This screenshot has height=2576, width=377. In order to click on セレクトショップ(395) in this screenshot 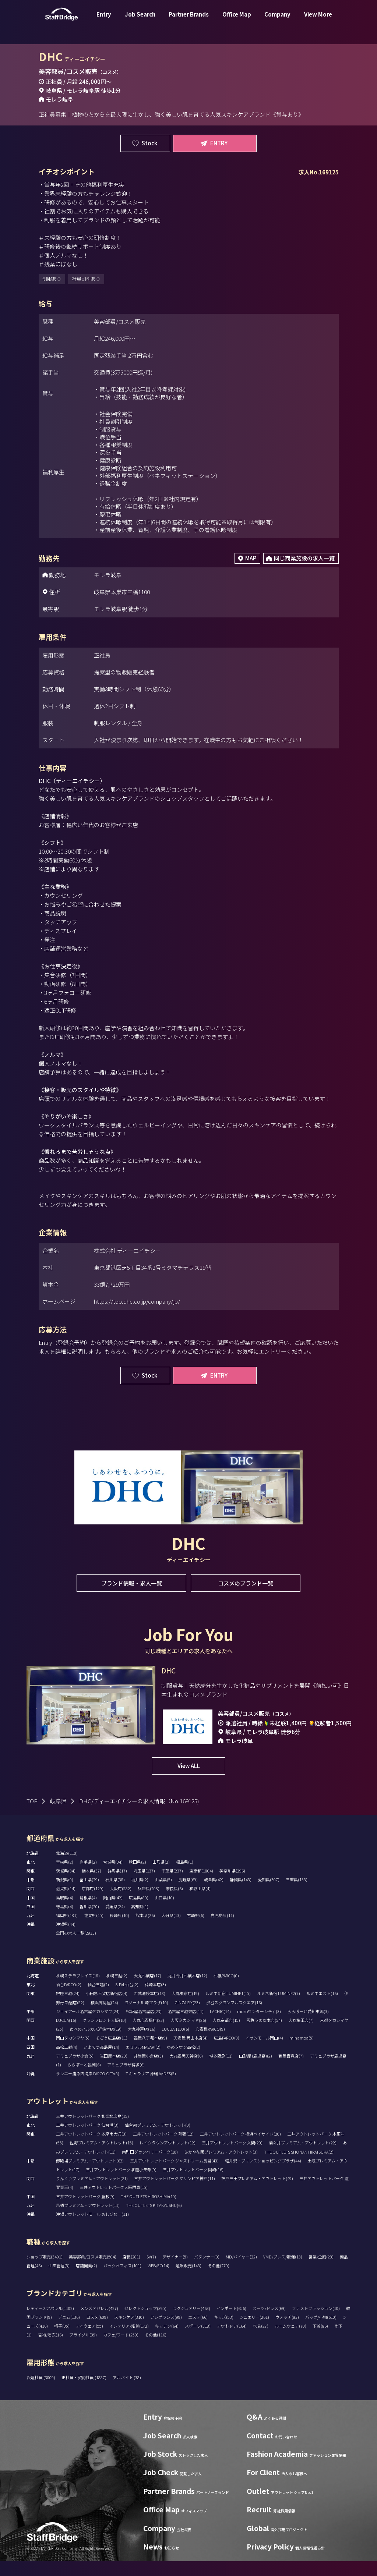, I will do `click(145, 2323)`.